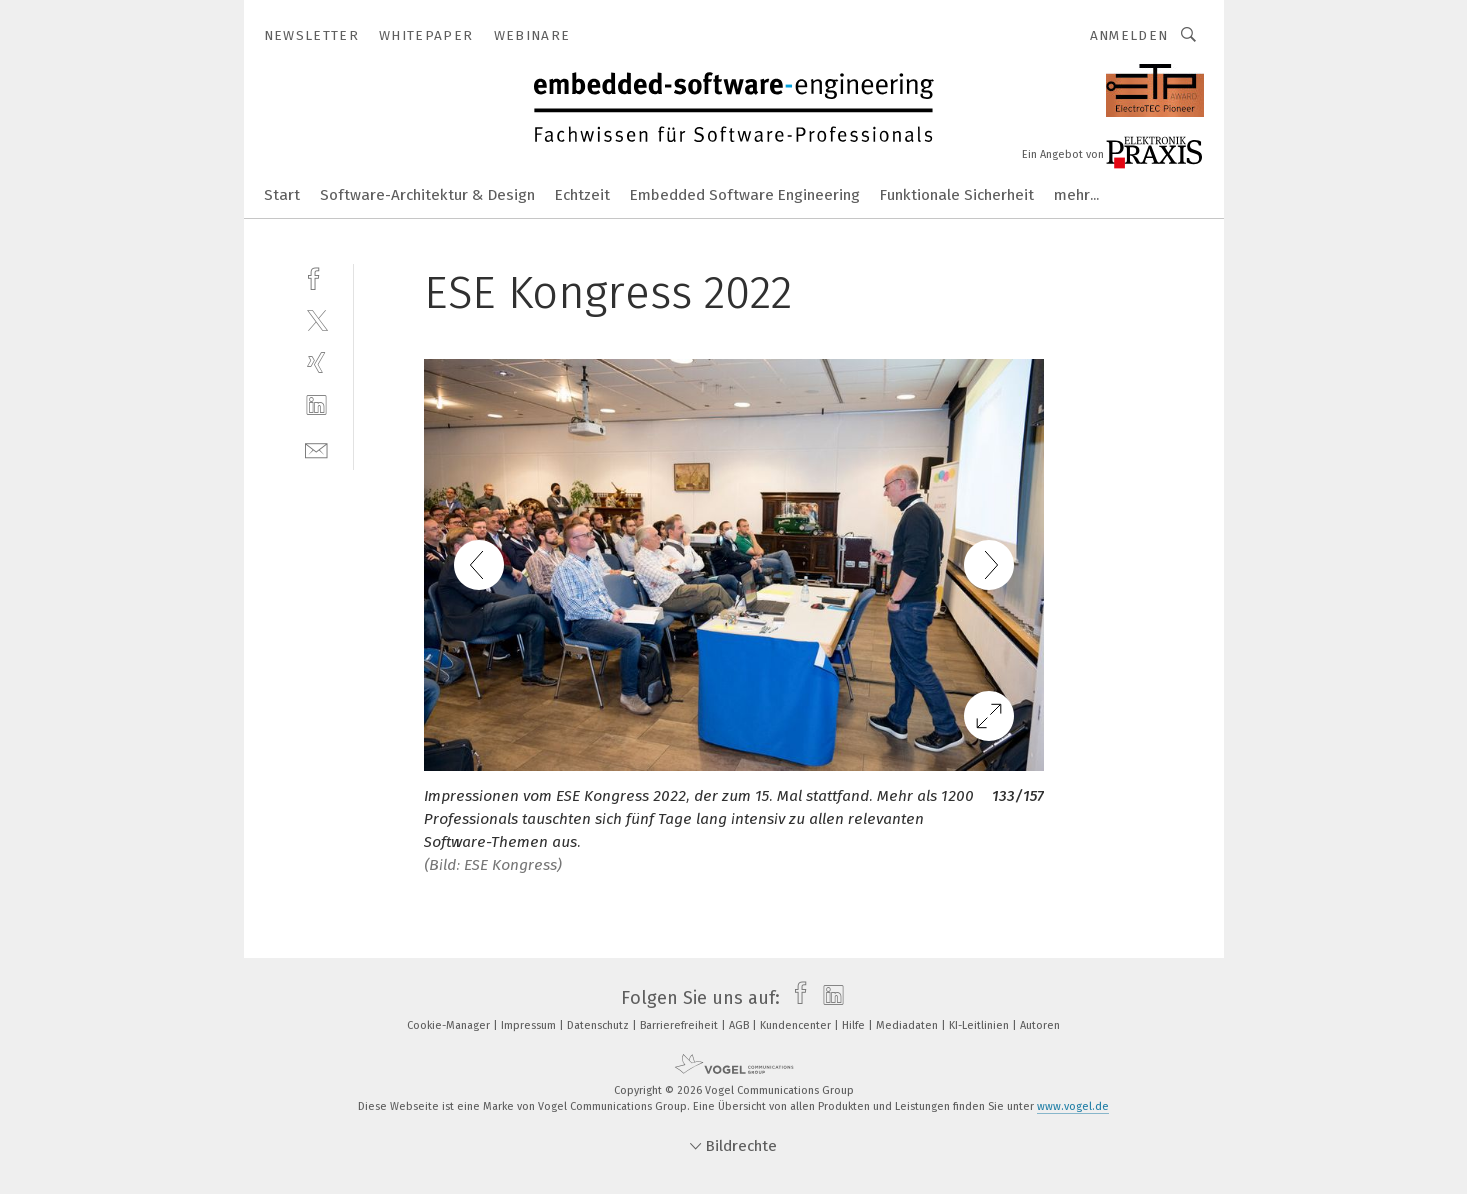 The image size is (1467, 1194). I want to click on KI-Leitlinien, so click(980, 1025).